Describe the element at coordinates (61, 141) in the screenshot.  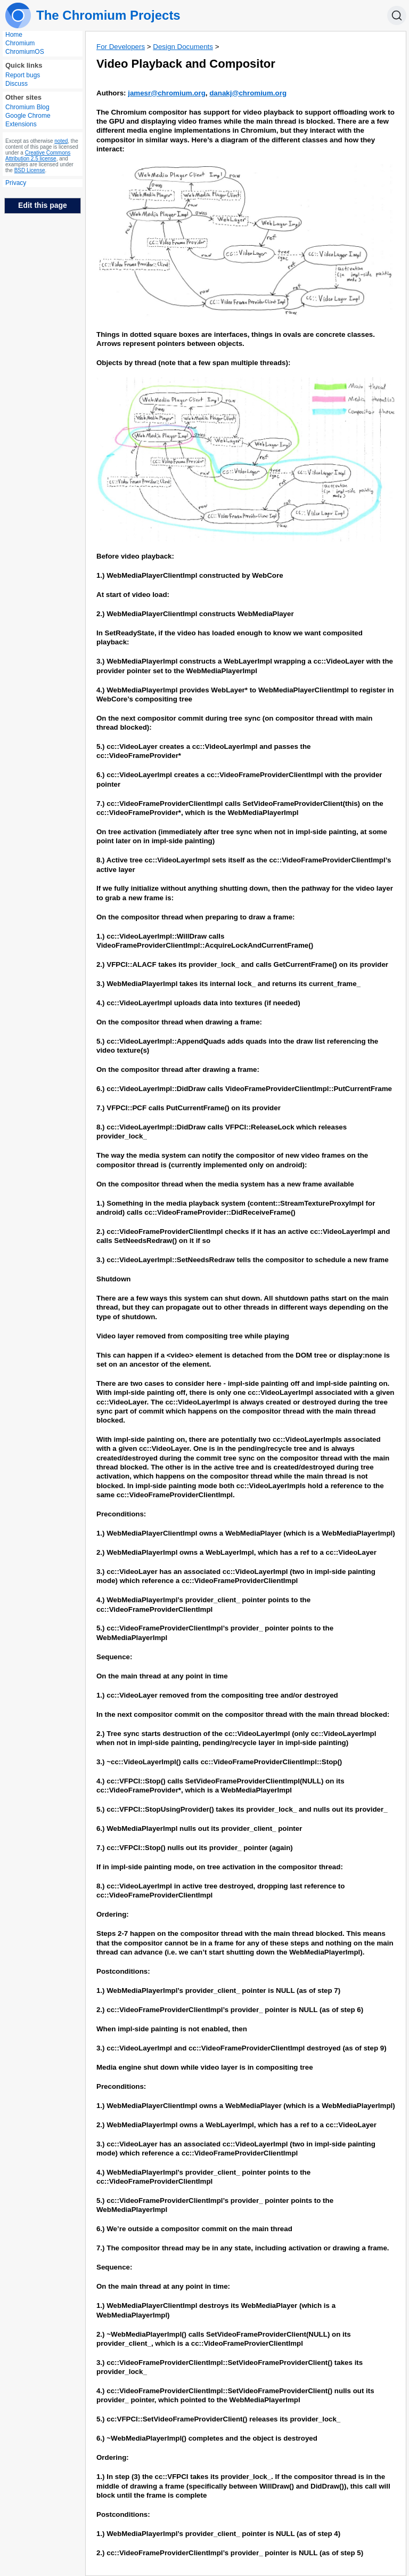
I see `noted` at that location.